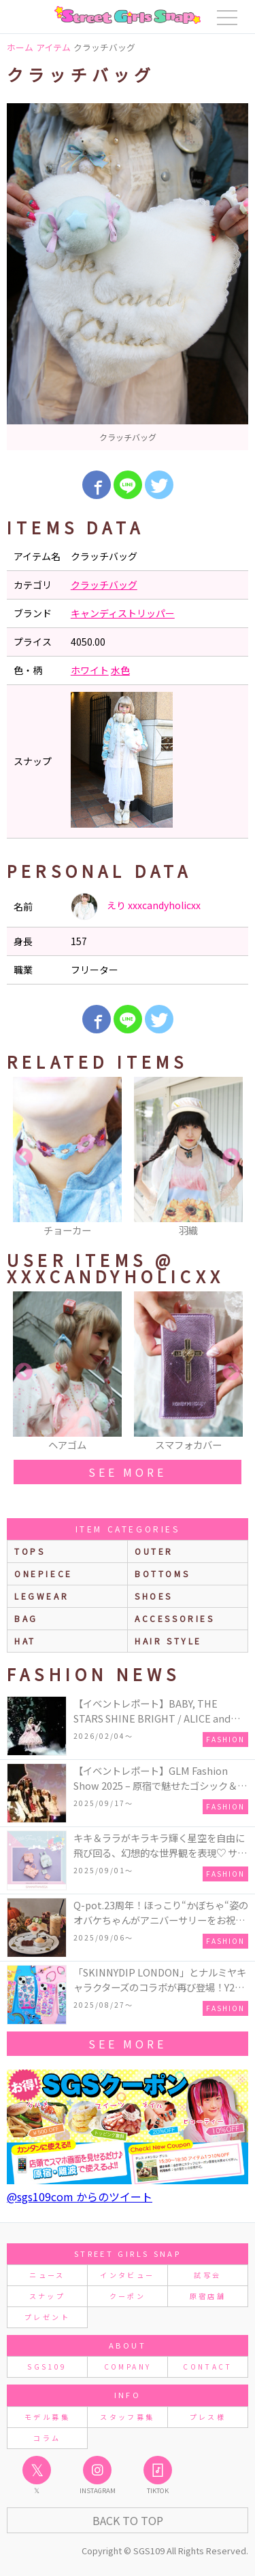 This screenshot has height=2576, width=255. I want to click on モデル募集, so click(47, 2417).